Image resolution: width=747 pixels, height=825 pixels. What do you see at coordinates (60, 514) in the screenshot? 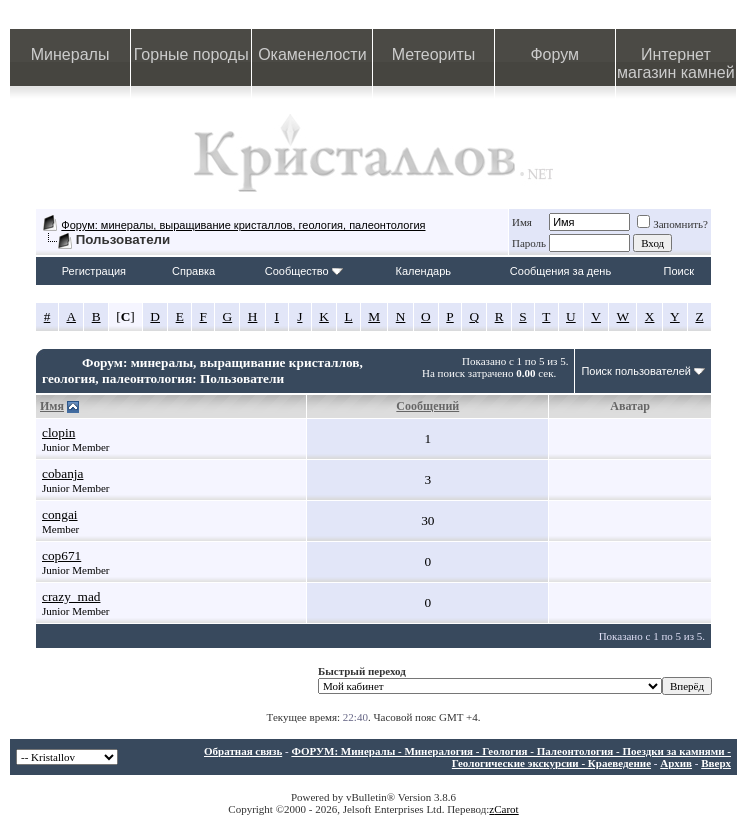
I see `congai` at bounding box center [60, 514].